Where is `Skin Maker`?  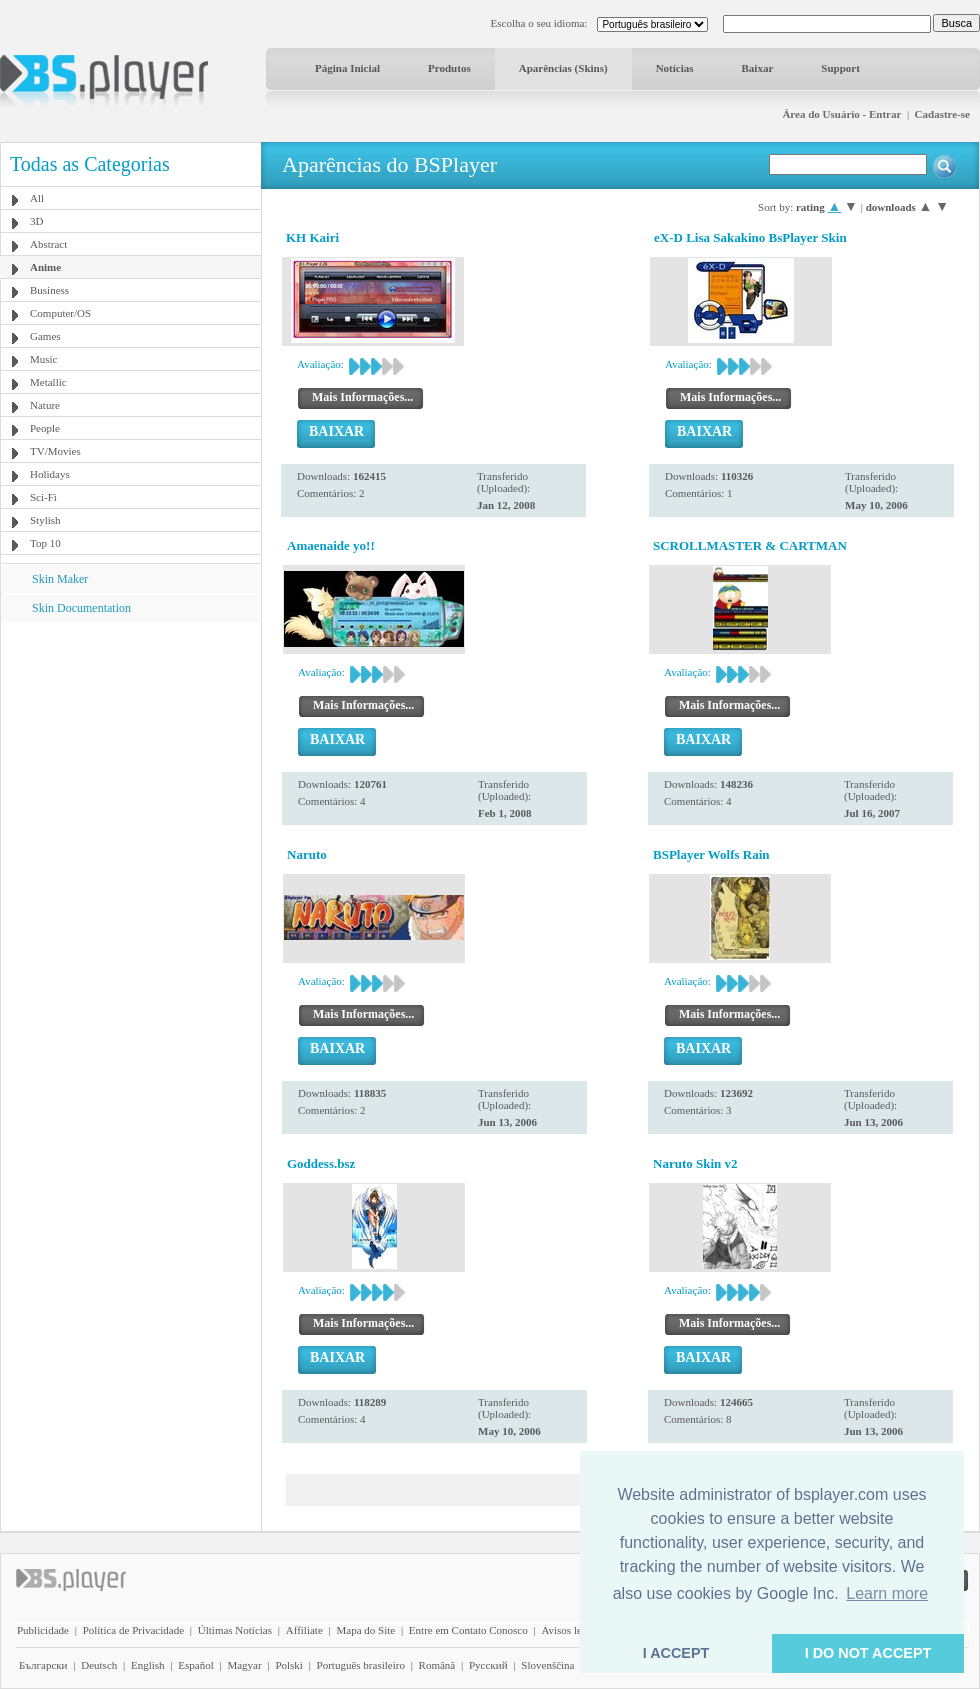
Skin Maker is located at coordinates (60, 579).